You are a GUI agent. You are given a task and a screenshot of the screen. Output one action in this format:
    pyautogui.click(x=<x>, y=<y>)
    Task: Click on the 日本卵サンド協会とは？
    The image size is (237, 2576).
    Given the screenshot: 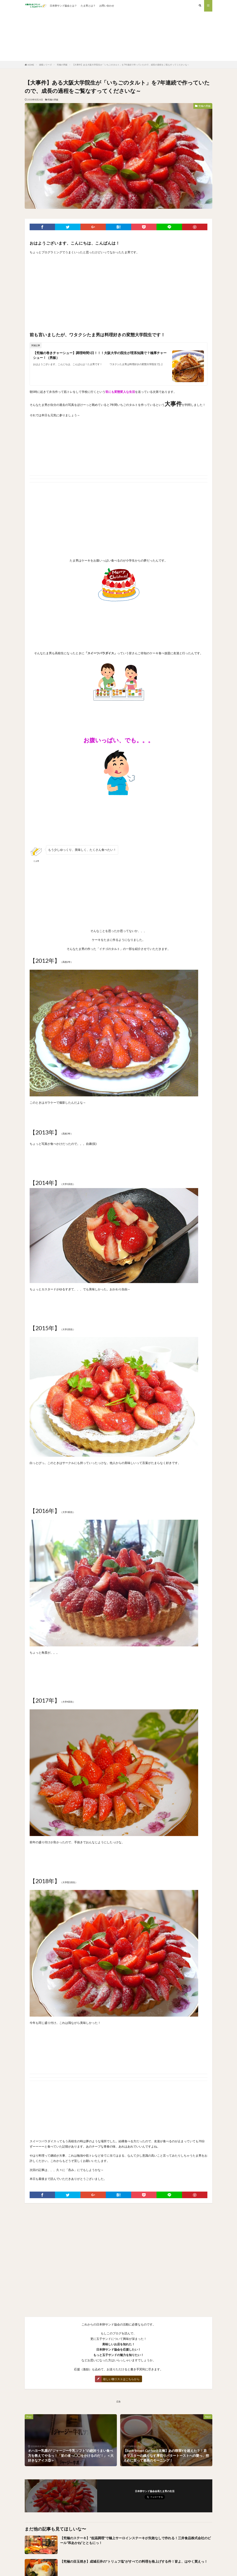 What is the action you would take?
    pyautogui.click(x=63, y=5)
    